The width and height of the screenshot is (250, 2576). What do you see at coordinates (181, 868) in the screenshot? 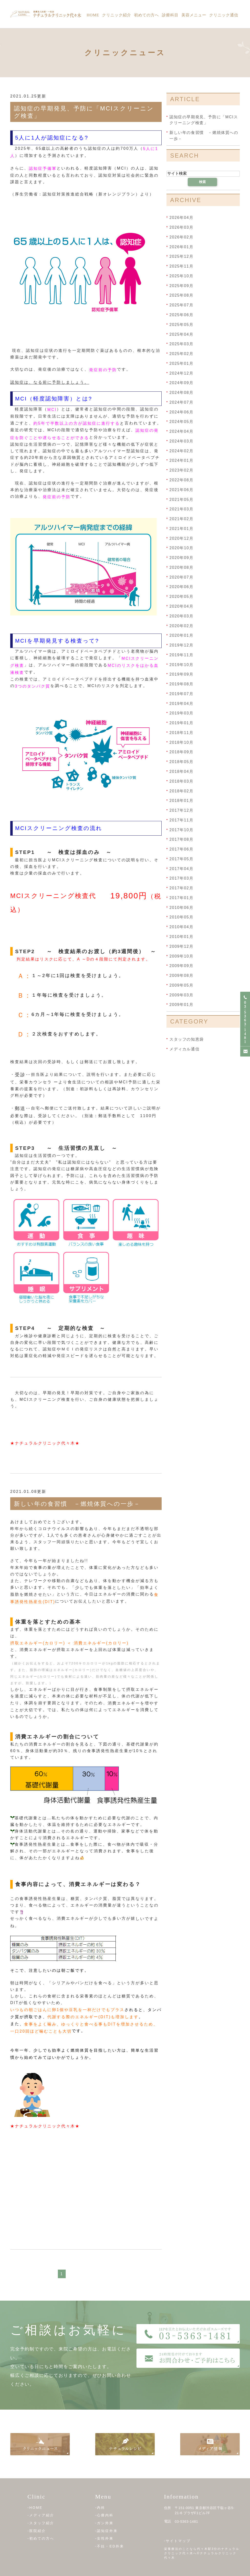
I see `2017年04月` at bounding box center [181, 868].